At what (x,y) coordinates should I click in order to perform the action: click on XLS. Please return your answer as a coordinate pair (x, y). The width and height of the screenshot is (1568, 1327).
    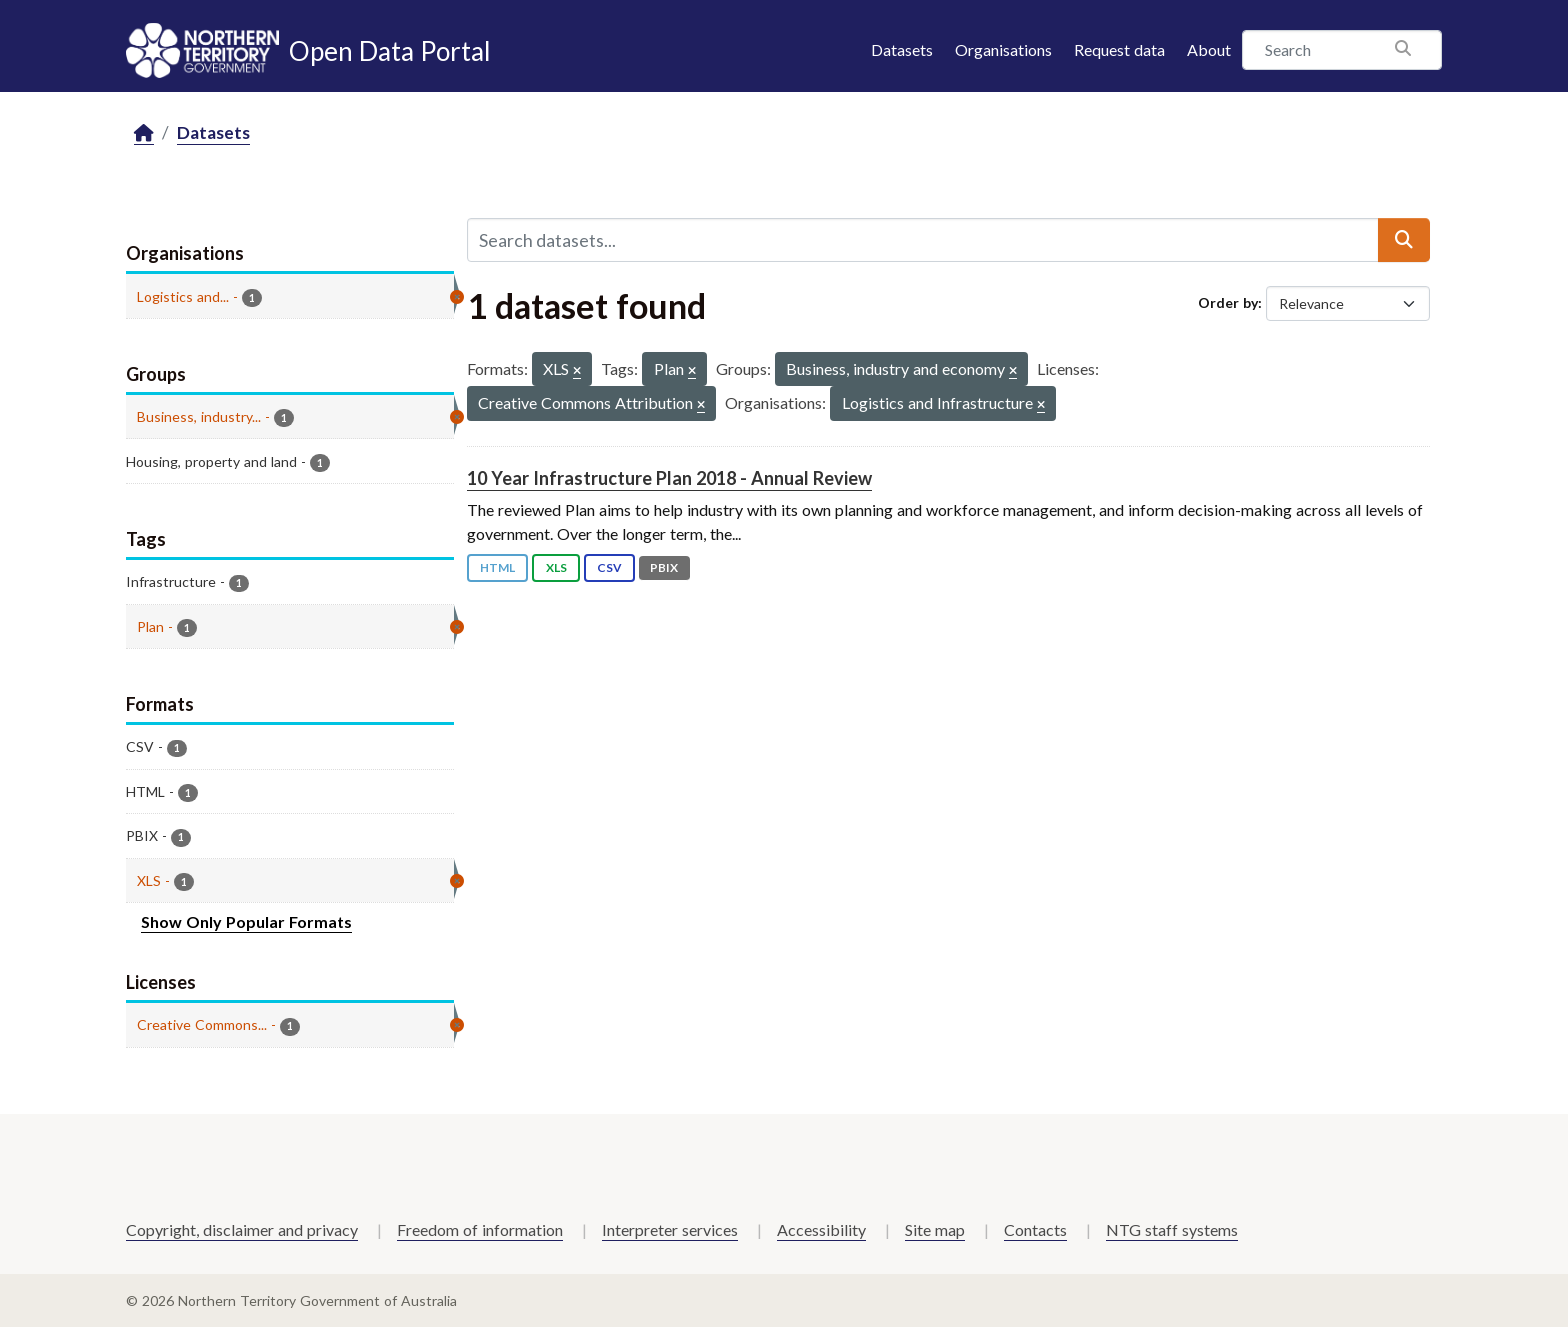
    Looking at the image, I should click on (556, 567).